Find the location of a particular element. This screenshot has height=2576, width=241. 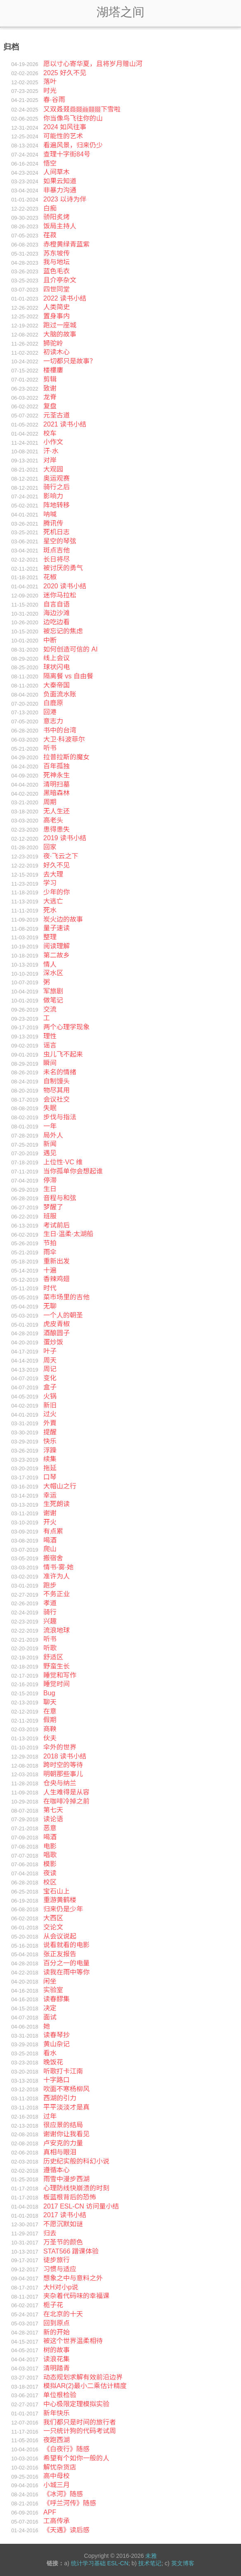

理性 is located at coordinates (50, 1036).